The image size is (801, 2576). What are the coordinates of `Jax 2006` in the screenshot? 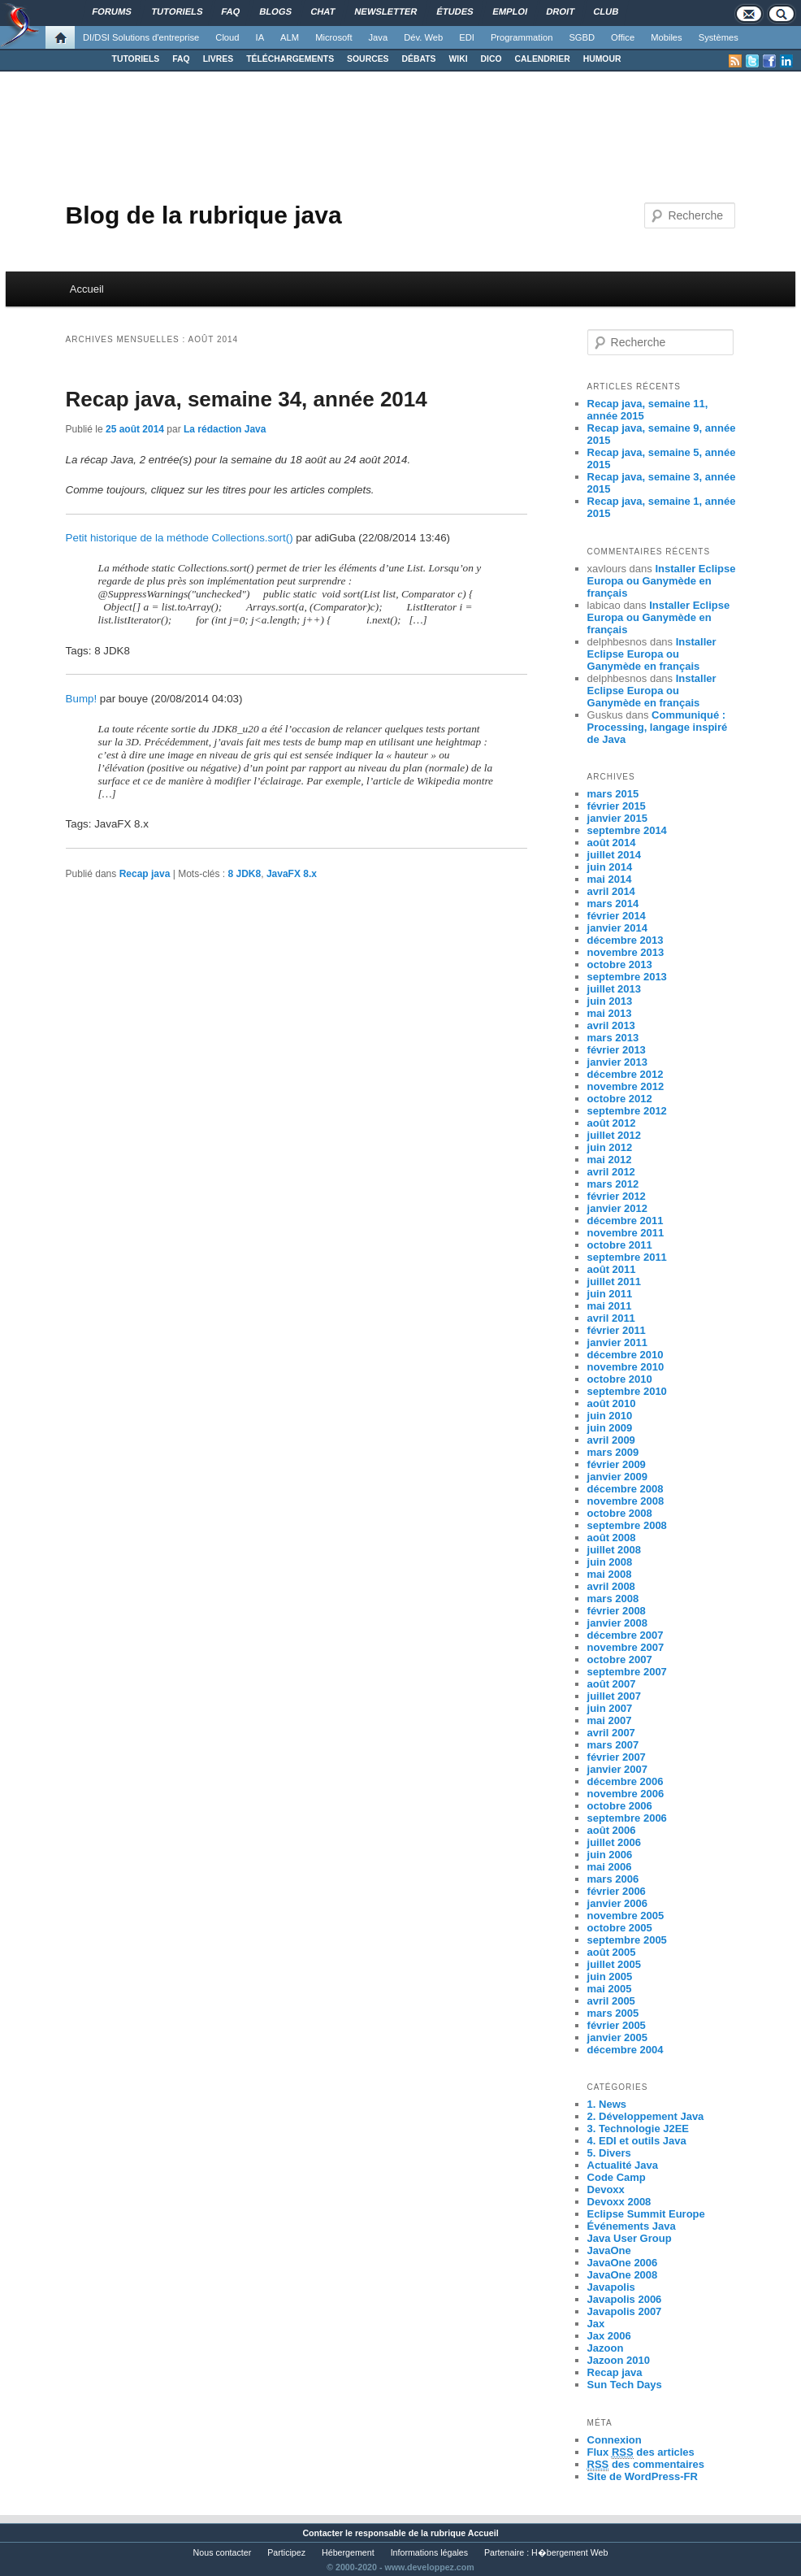 It's located at (609, 2336).